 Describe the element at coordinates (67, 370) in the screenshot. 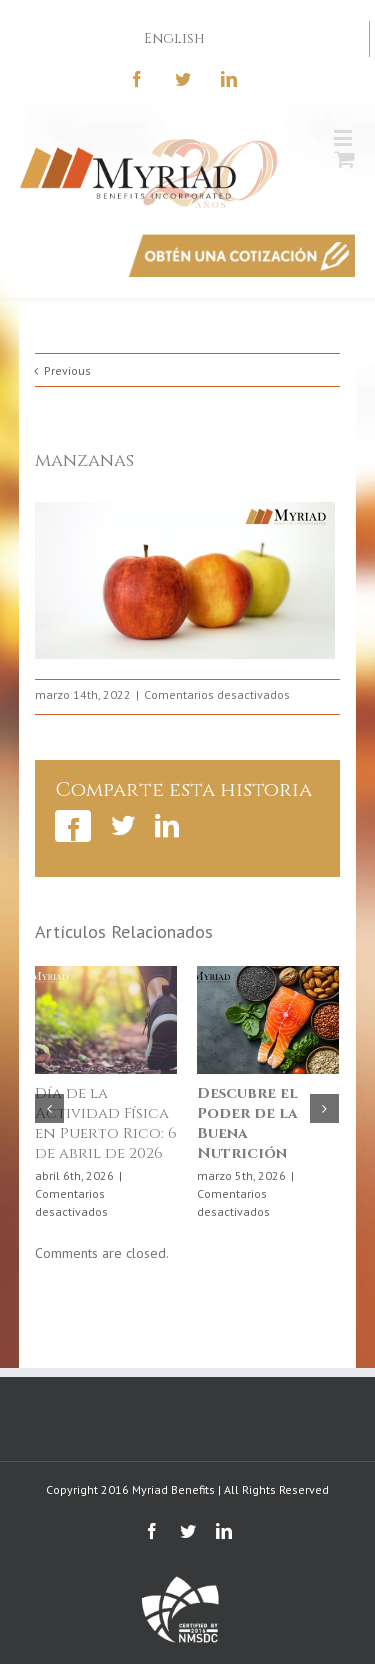

I see `Previous` at that location.